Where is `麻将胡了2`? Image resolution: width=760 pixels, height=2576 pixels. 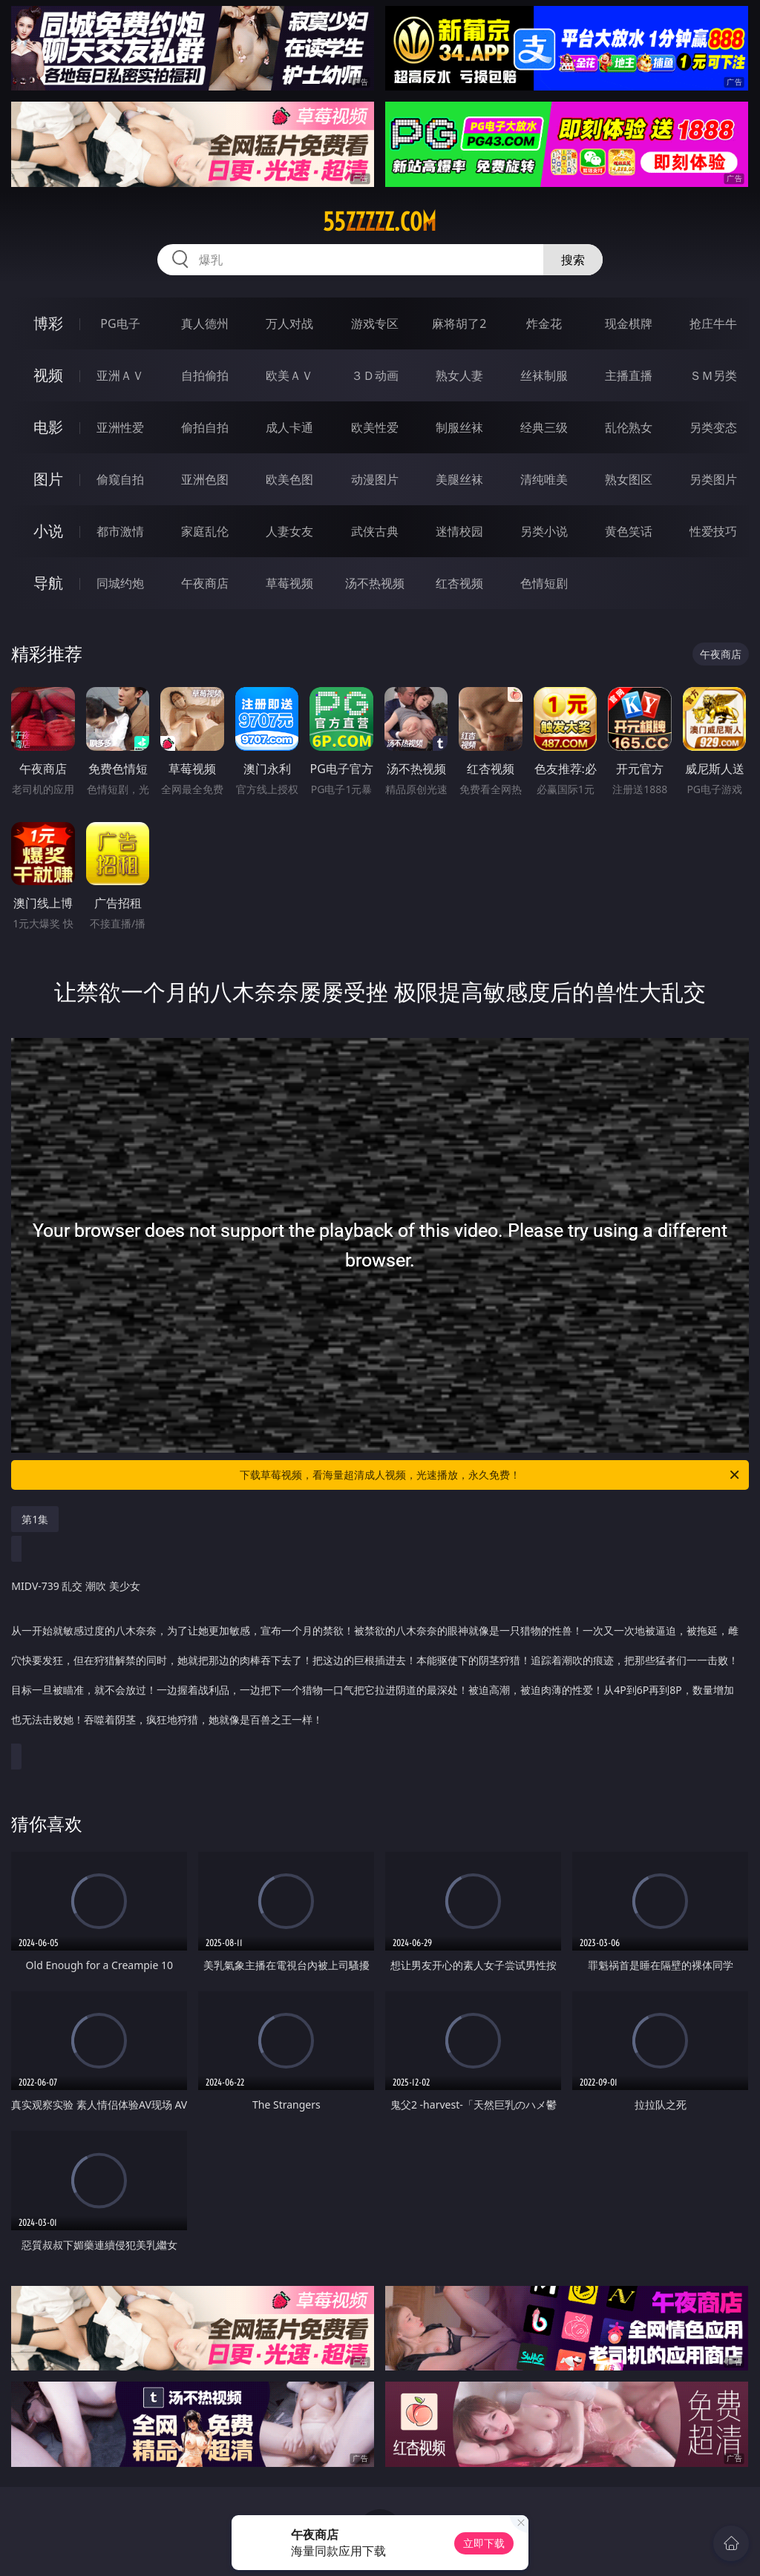 麻将胡了2 is located at coordinates (459, 323).